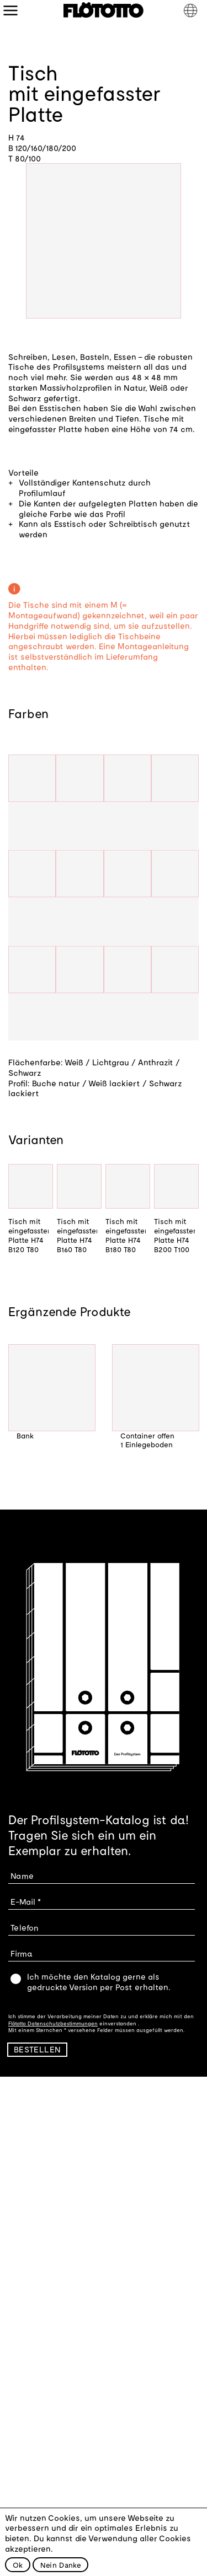 The image size is (207, 2576). Describe the element at coordinates (190, 1406) in the screenshot. I see `Next` at that location.